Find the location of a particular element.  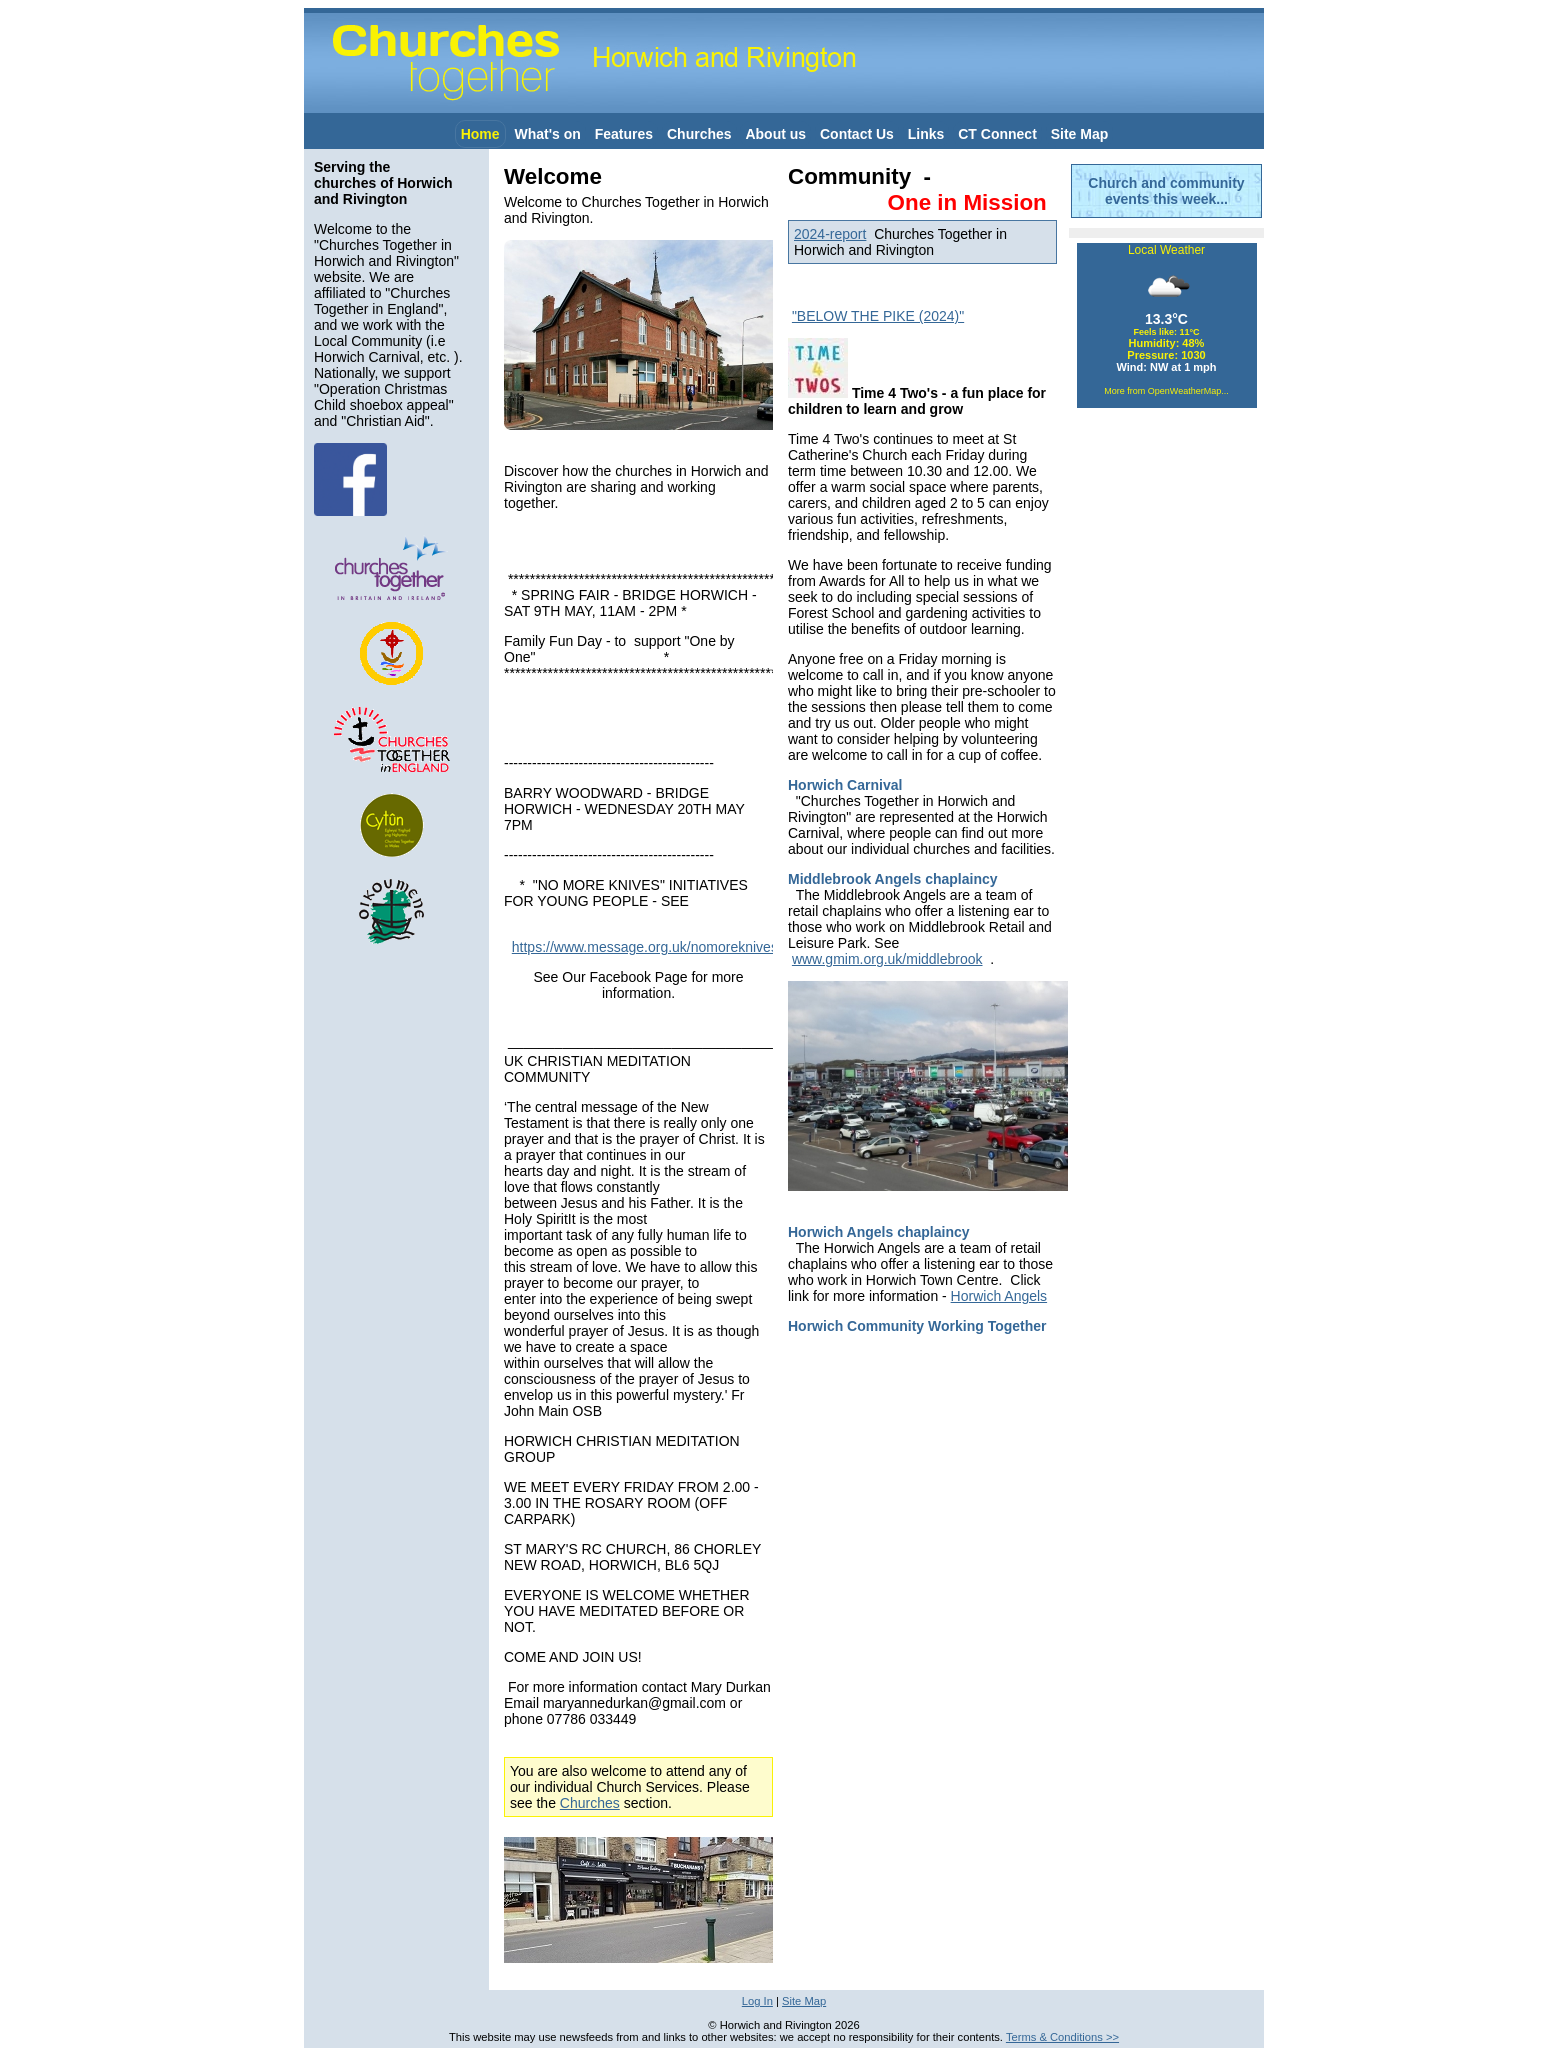

https://www.message.org.uk/nomoreknives/ is located at coordinates (649, 947).